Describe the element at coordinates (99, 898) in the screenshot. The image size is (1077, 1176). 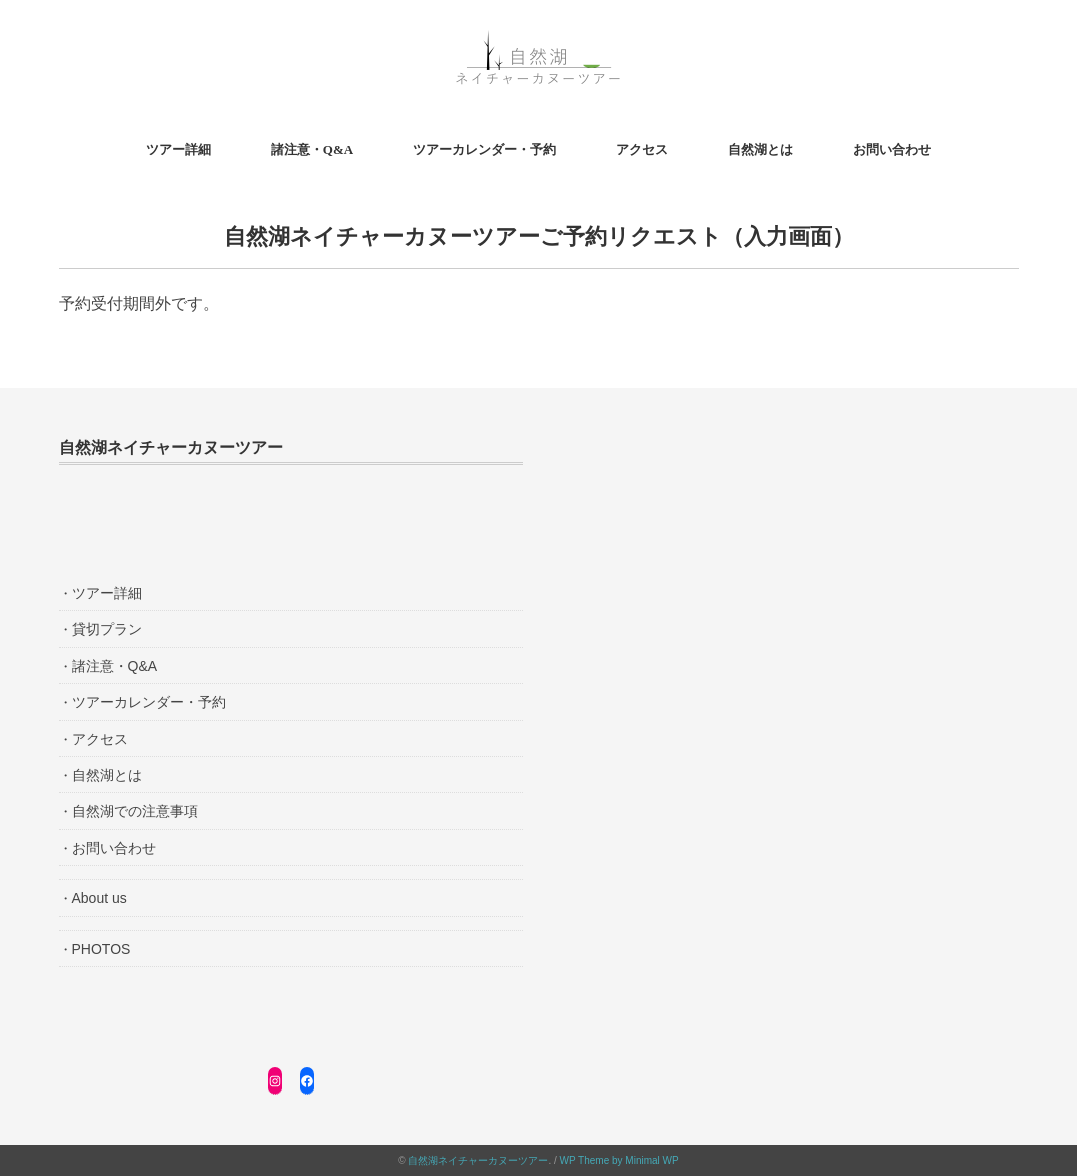
I see `About us` at that location.